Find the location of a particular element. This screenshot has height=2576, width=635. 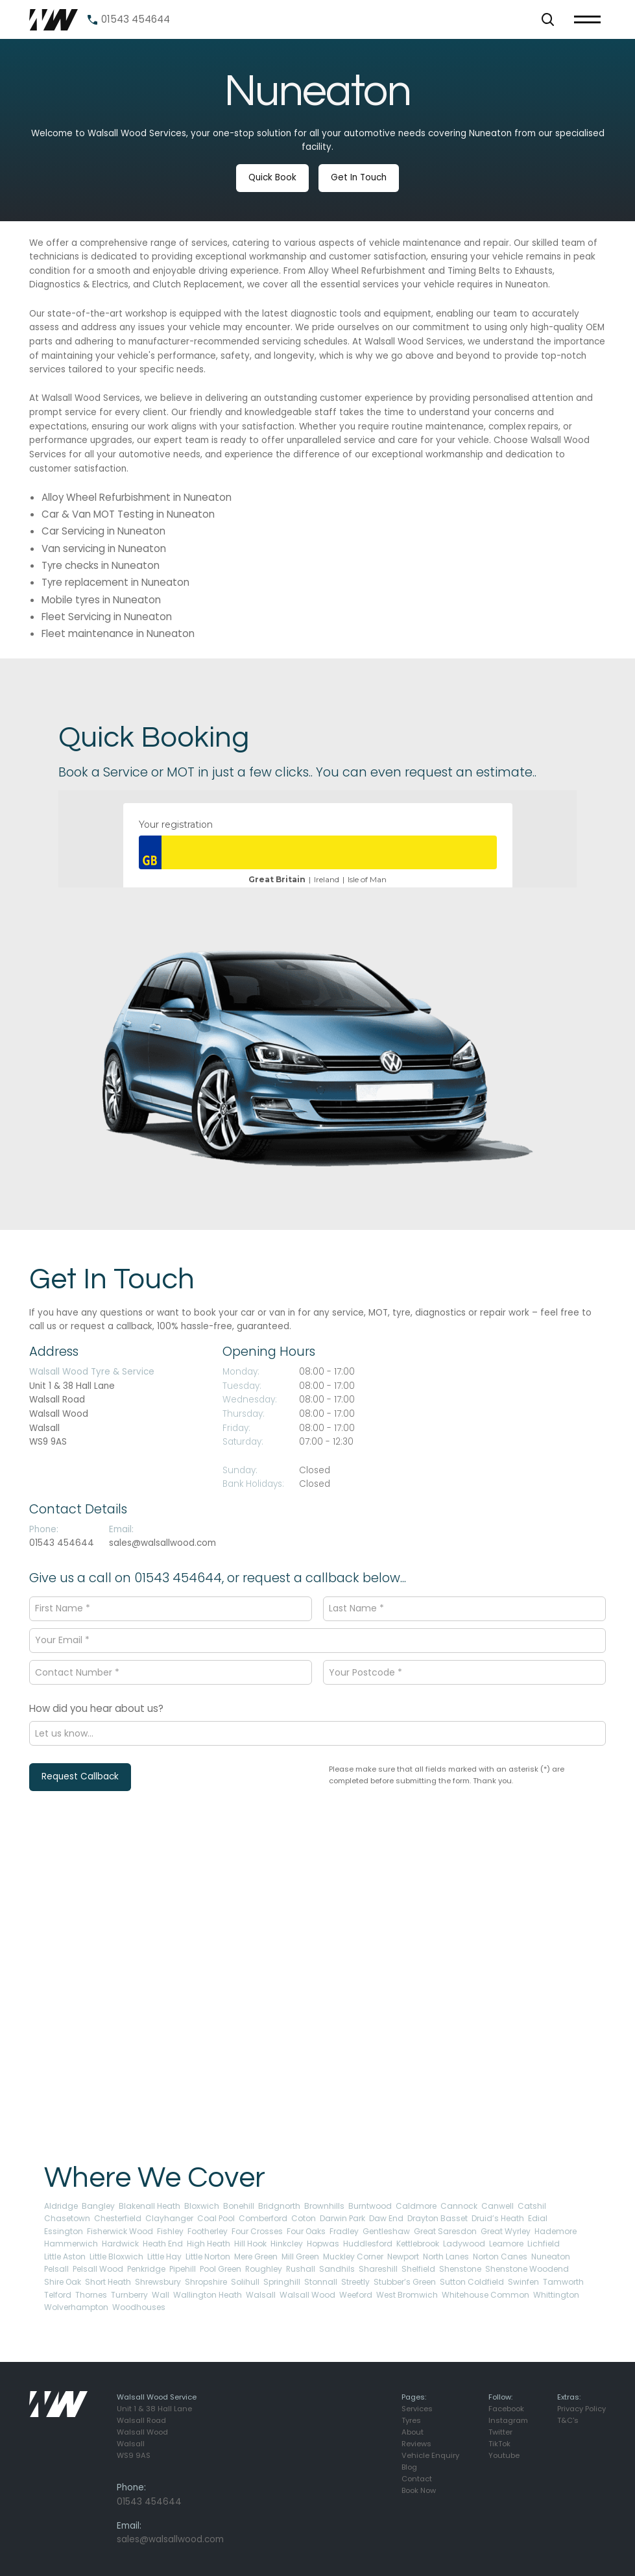

01543 454644 is located at coordinates (61, 1543).